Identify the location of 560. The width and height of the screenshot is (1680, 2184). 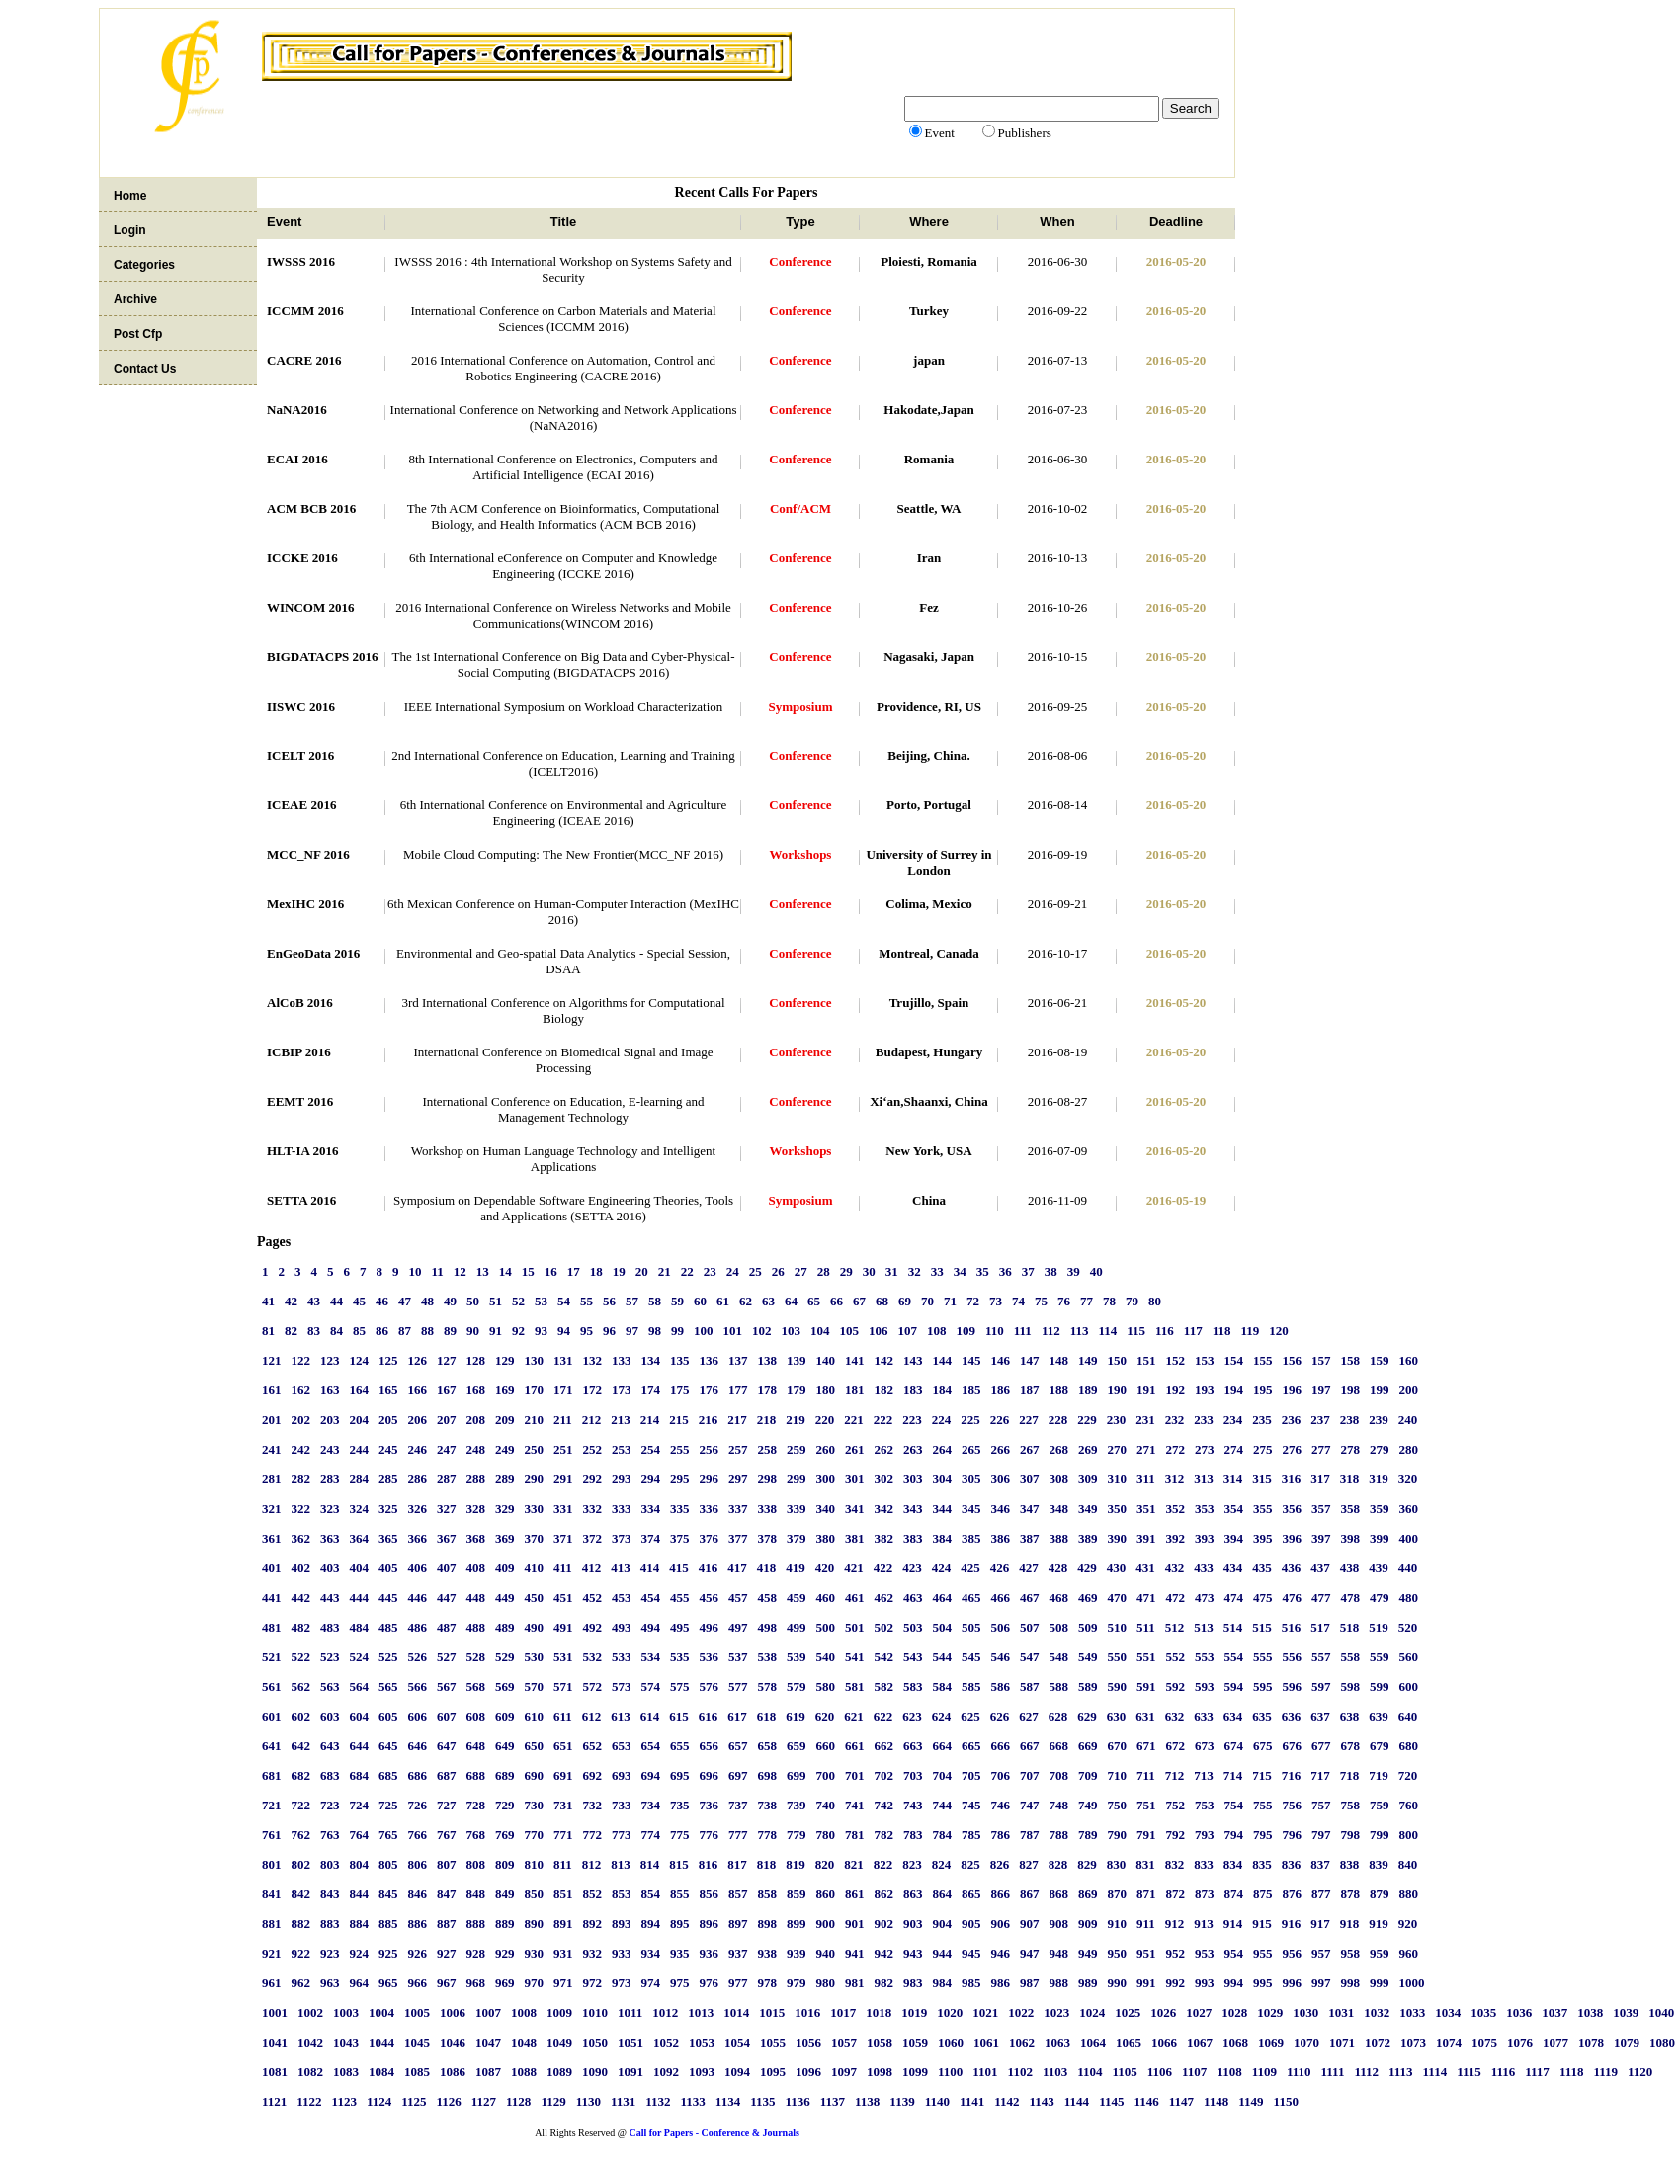
(1409, 1656).